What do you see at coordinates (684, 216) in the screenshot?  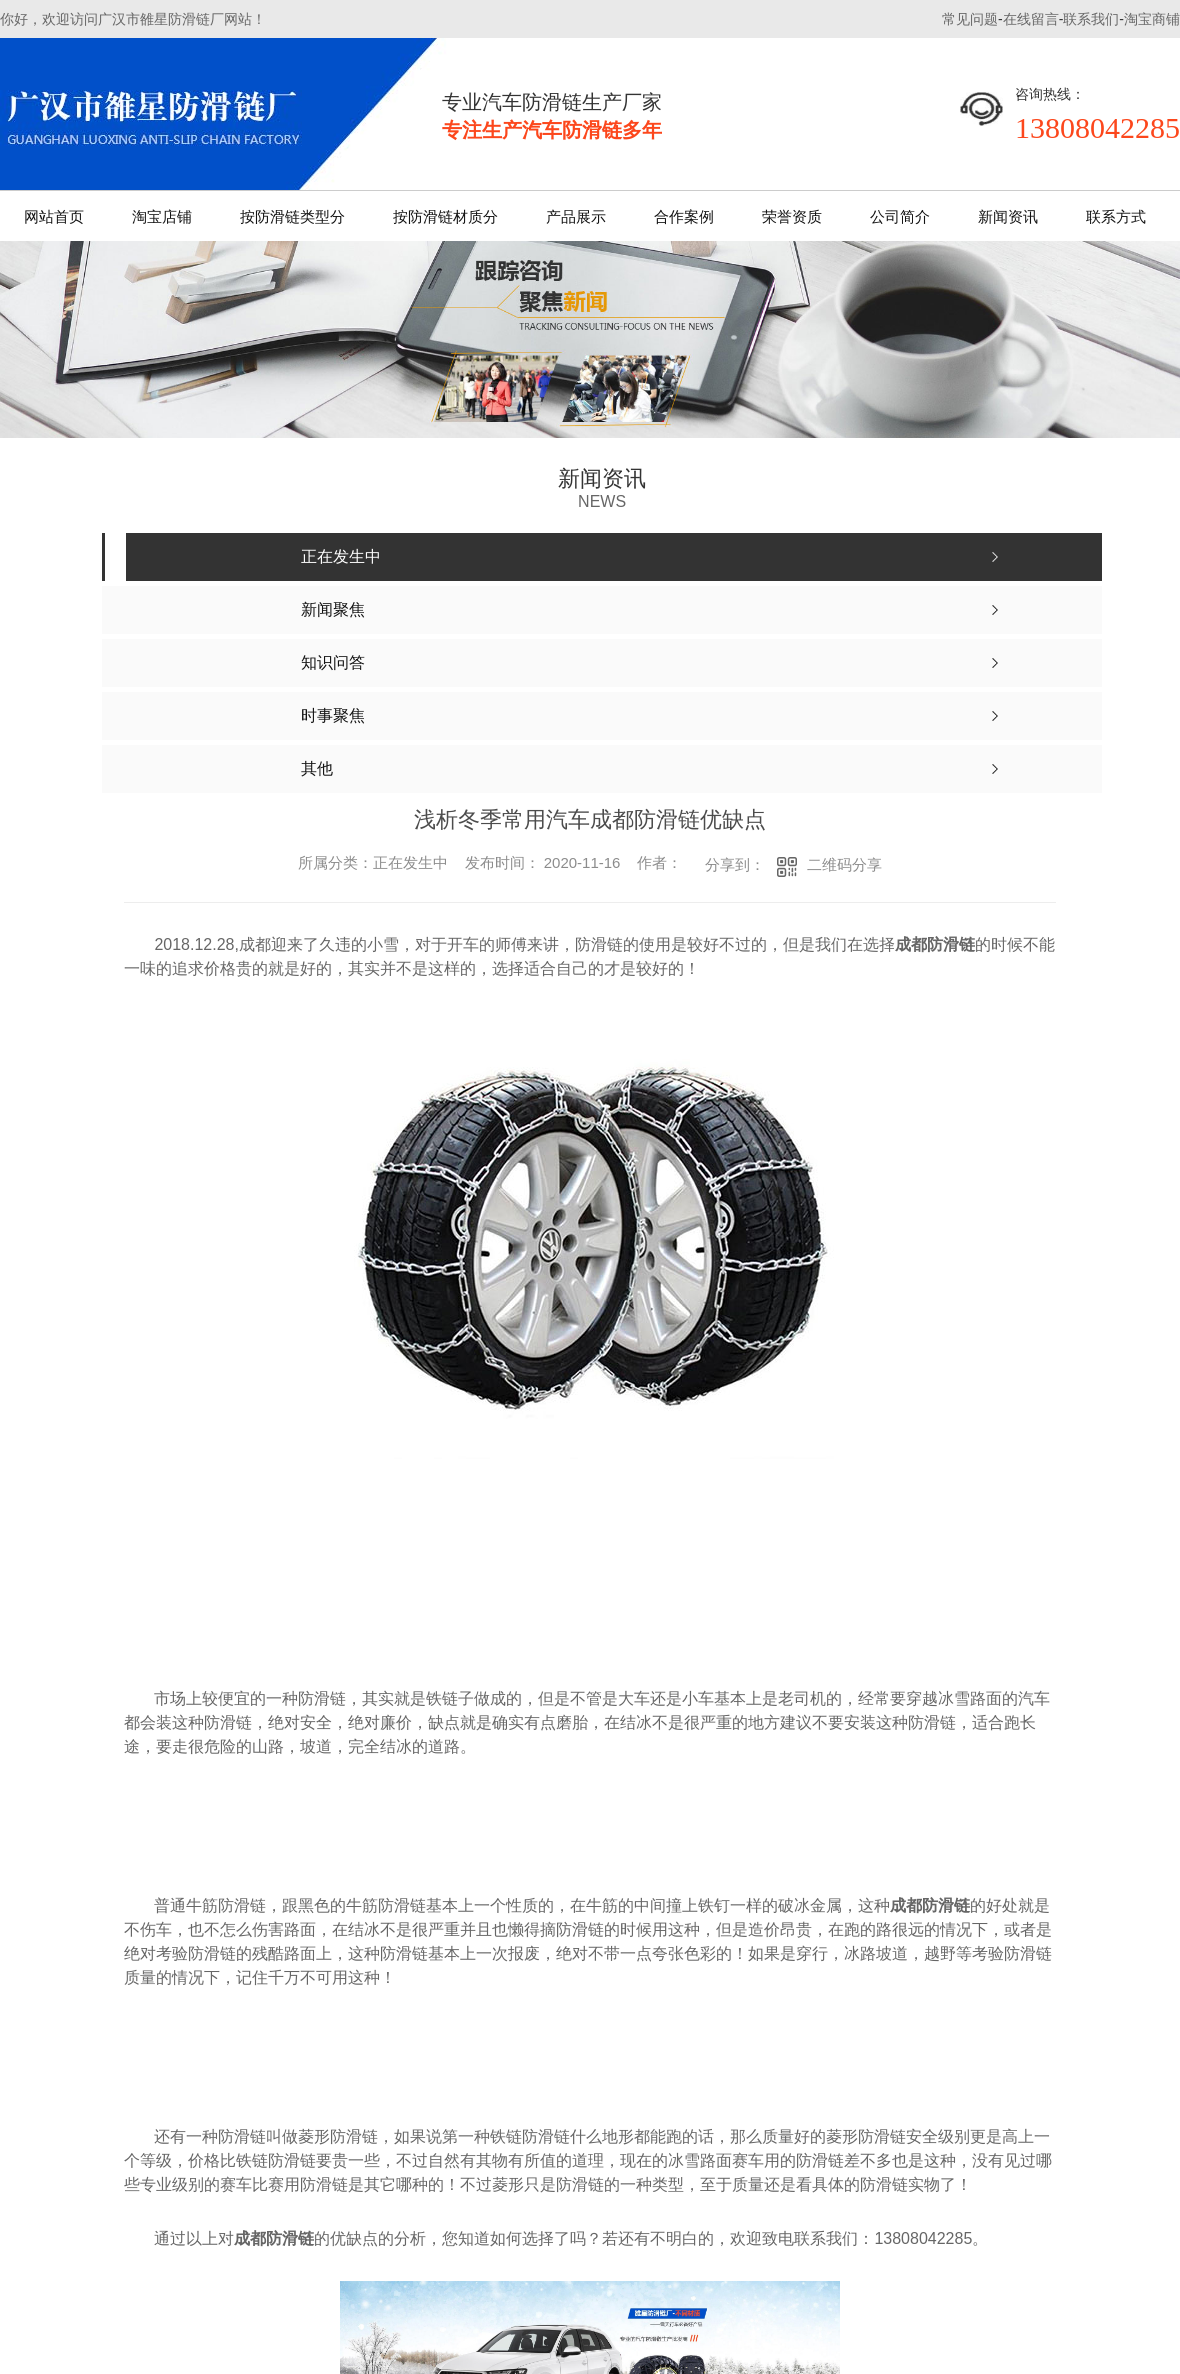 I see `合作案例` at bounding box center [684, 216].